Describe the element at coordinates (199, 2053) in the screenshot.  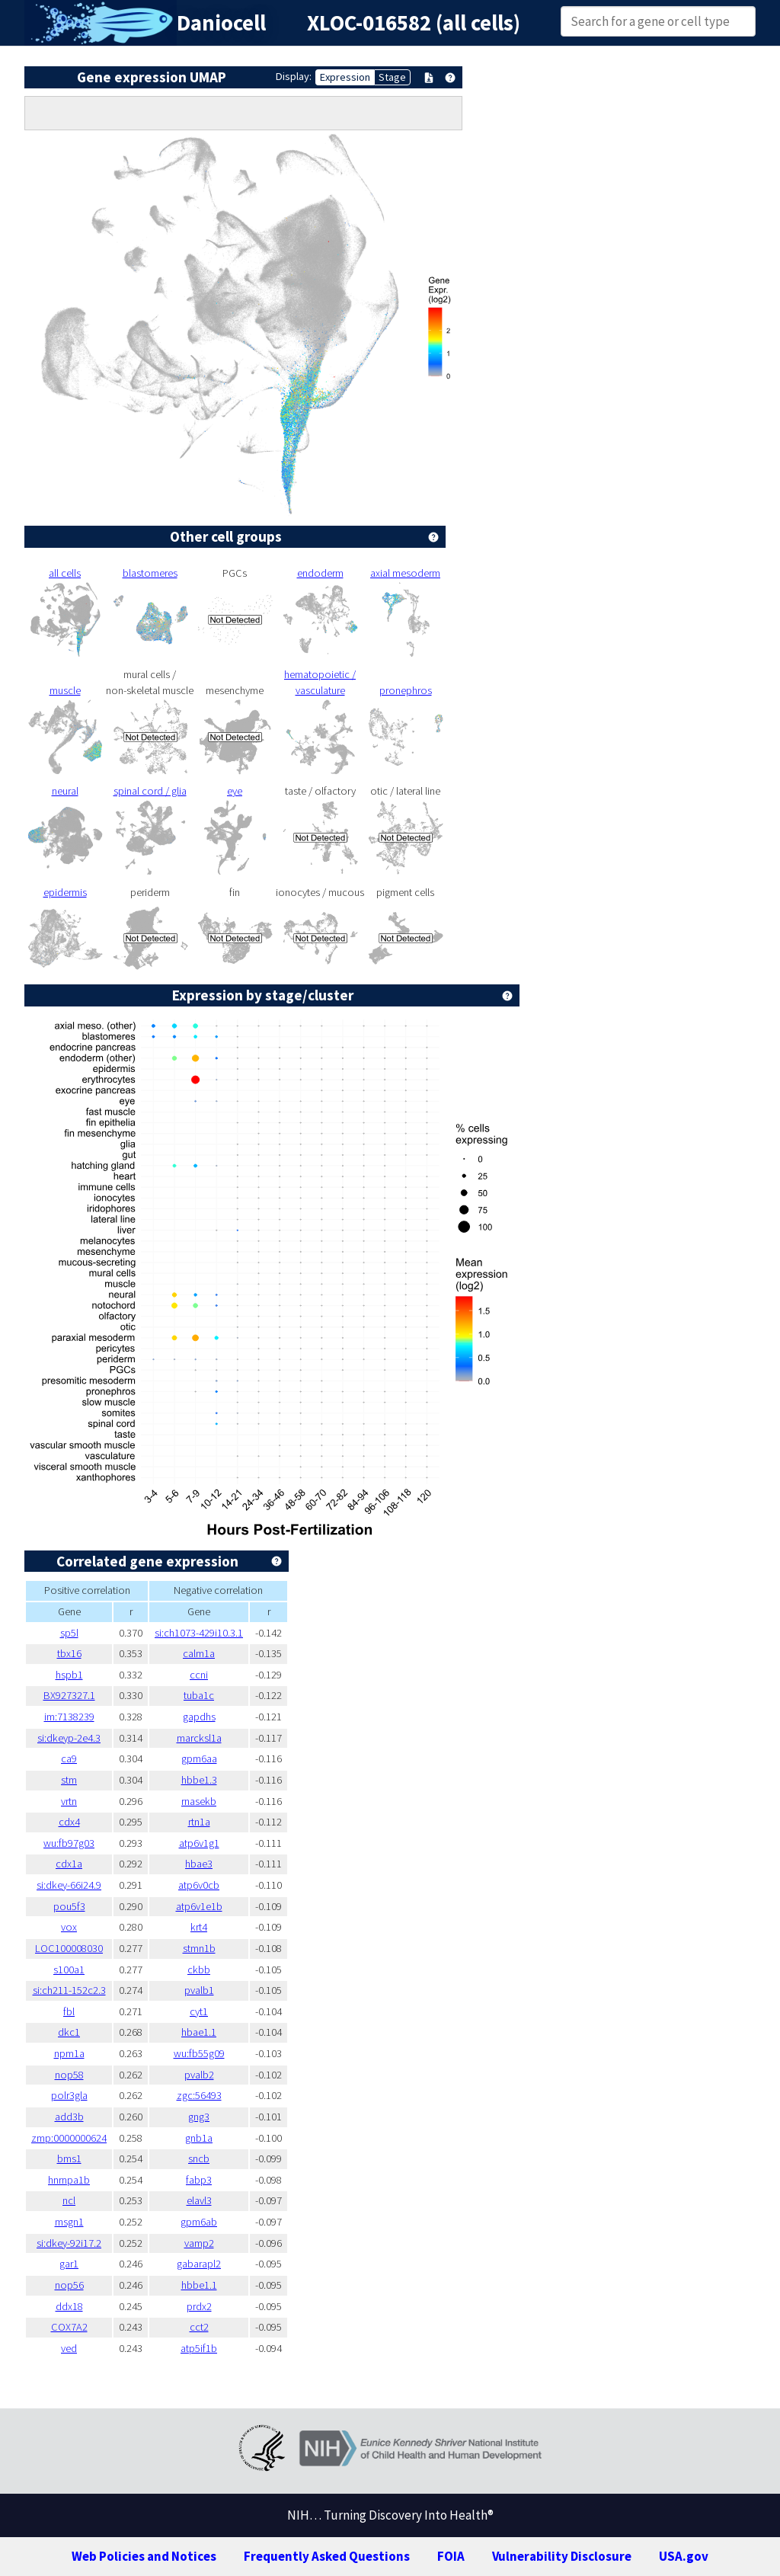
I see `wu:fb55g09` at that location.